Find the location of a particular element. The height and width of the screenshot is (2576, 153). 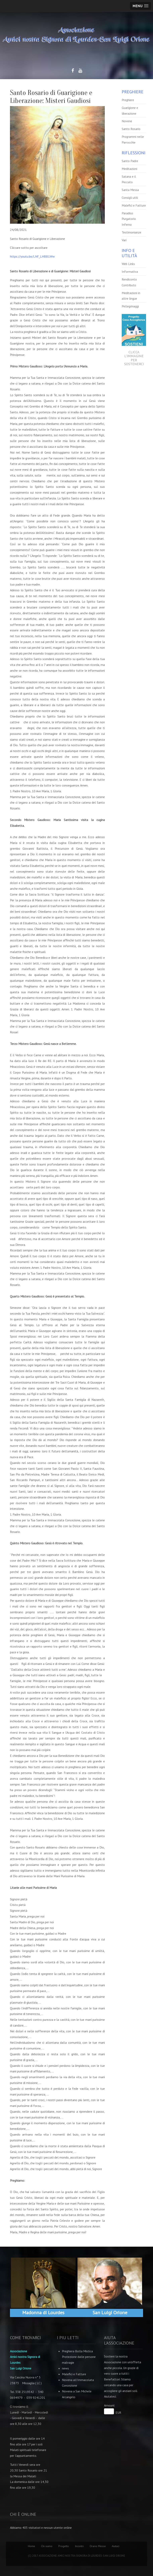

Preghiere is located at coordinates (128, 100).